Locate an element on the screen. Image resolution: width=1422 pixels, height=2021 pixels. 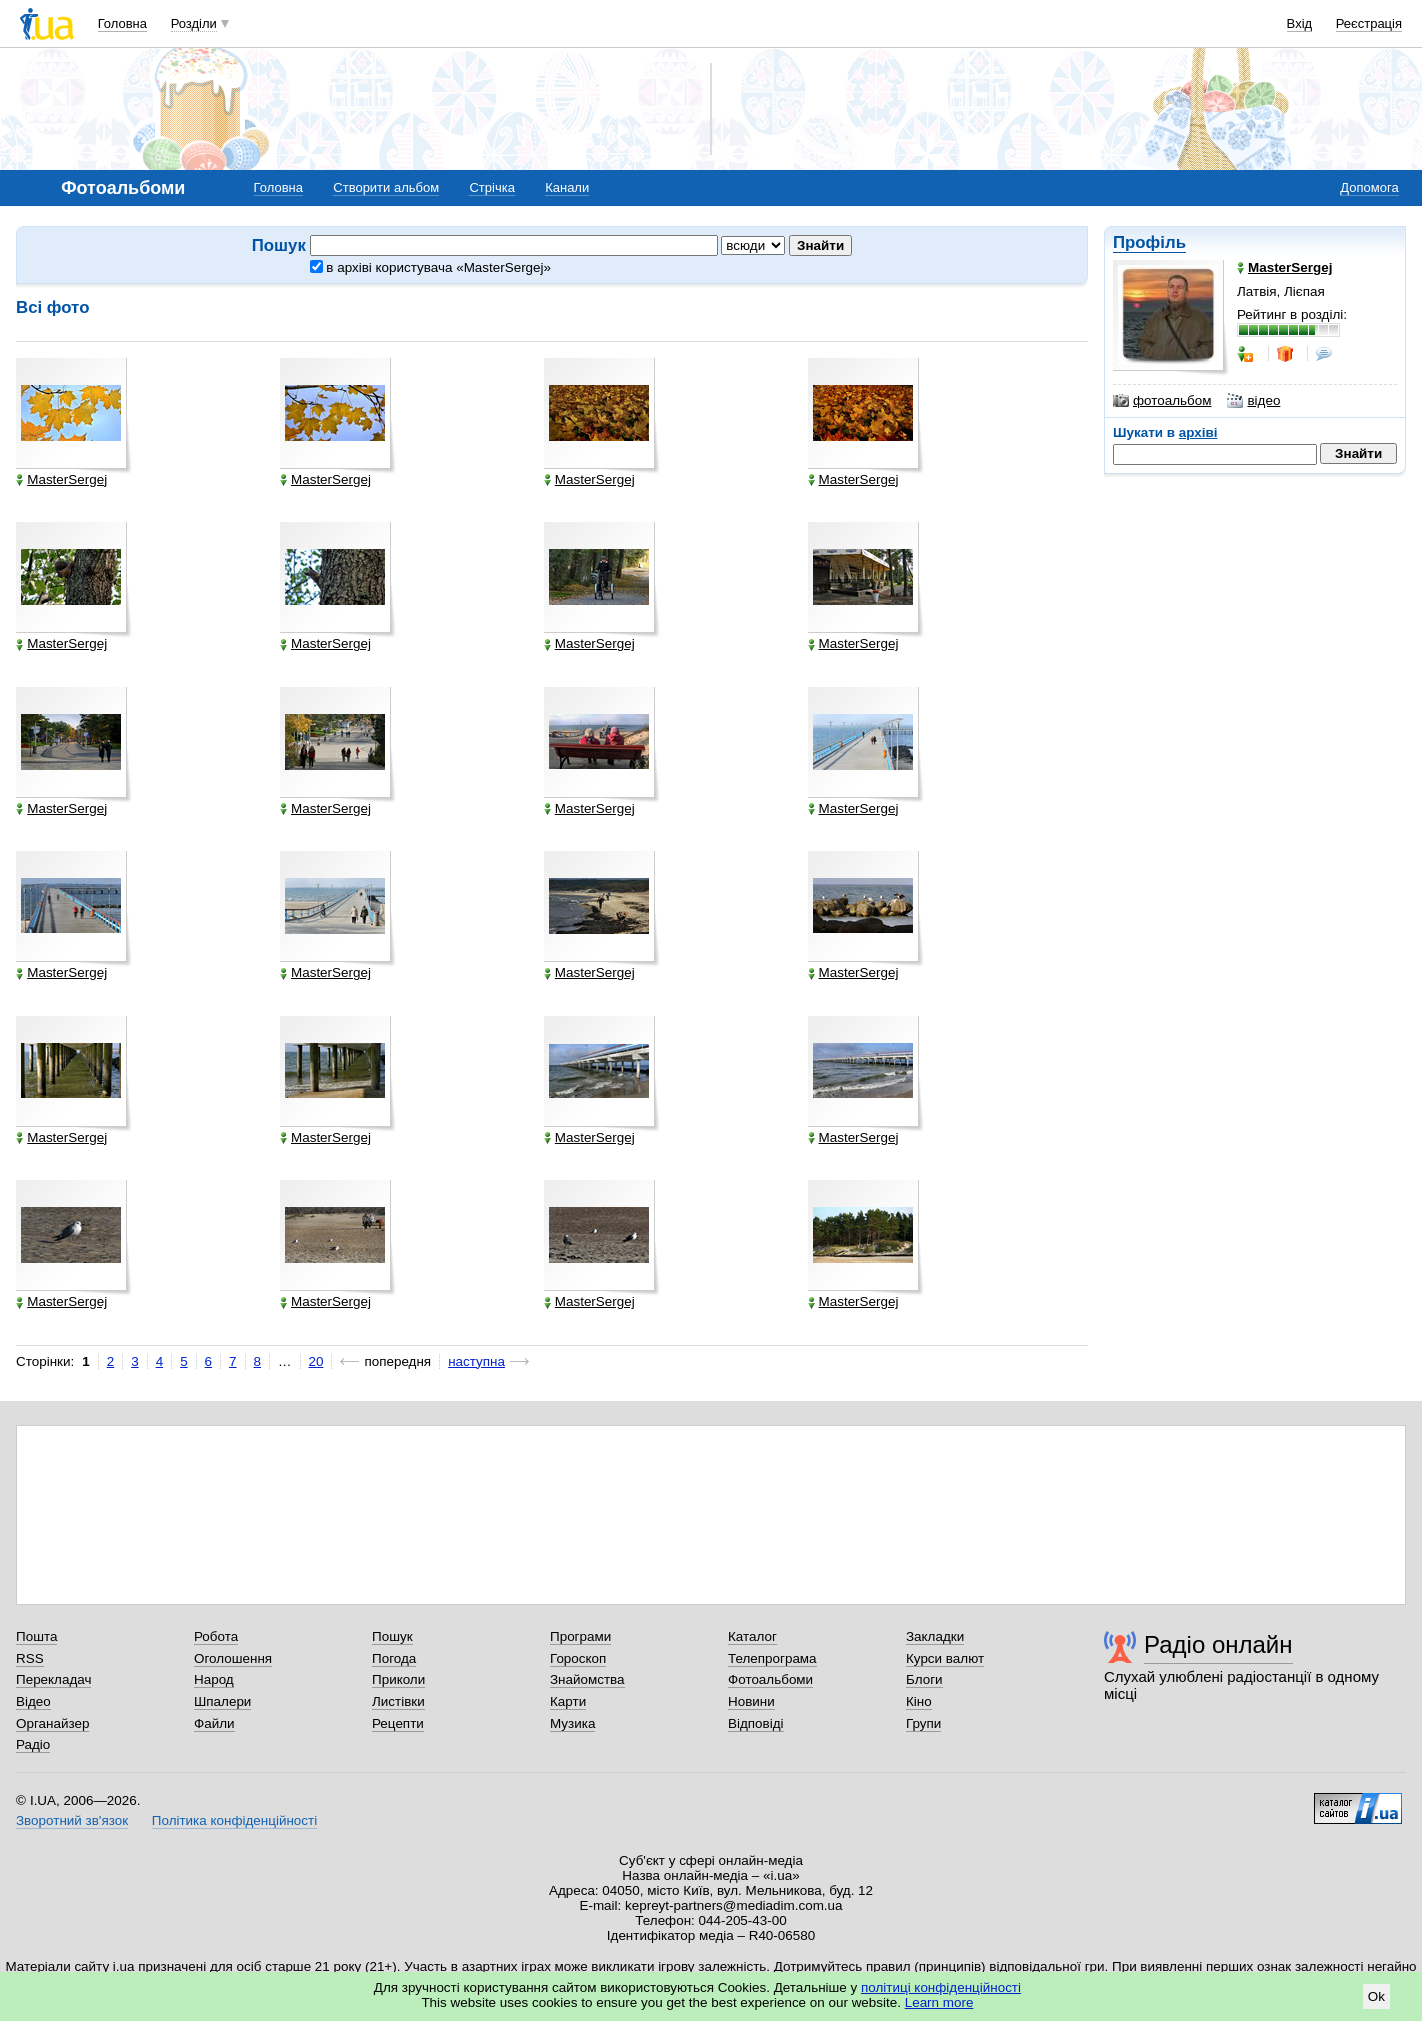
фотоальбом is located at coordinates (1162, 401).